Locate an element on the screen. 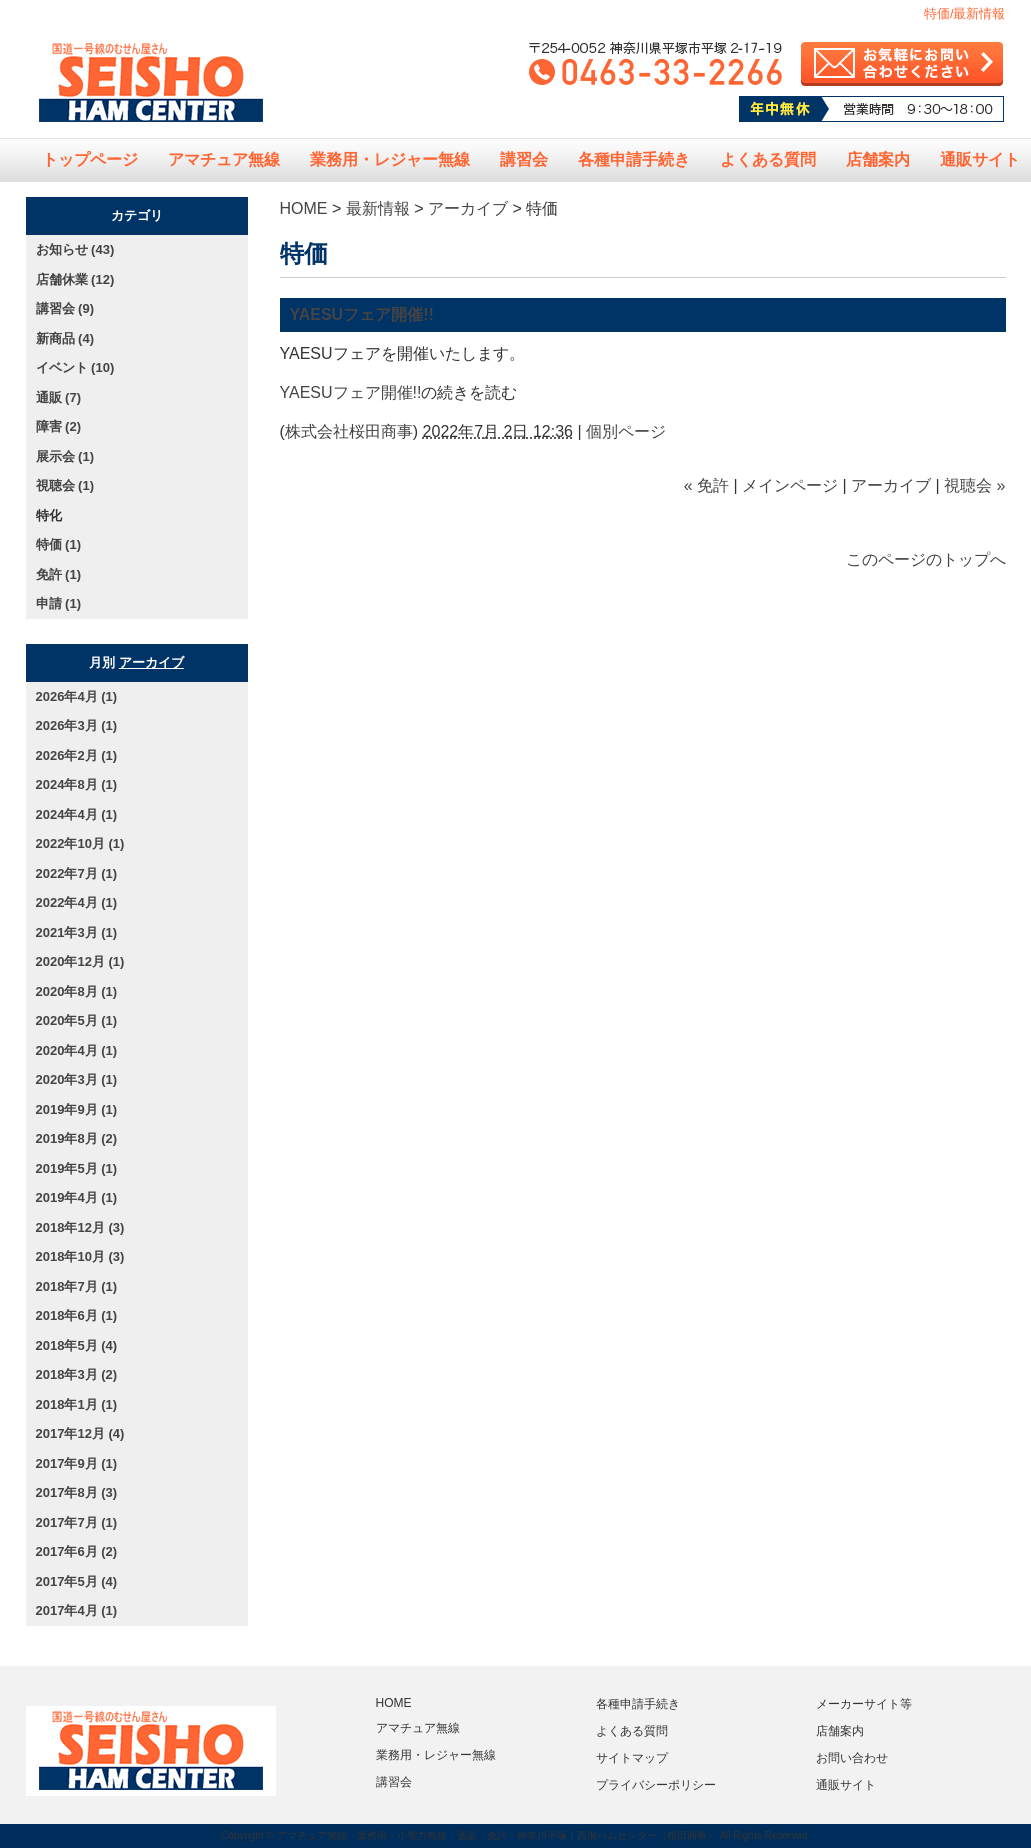  2018年10月 (3) is located at coordinates (80, 1256).